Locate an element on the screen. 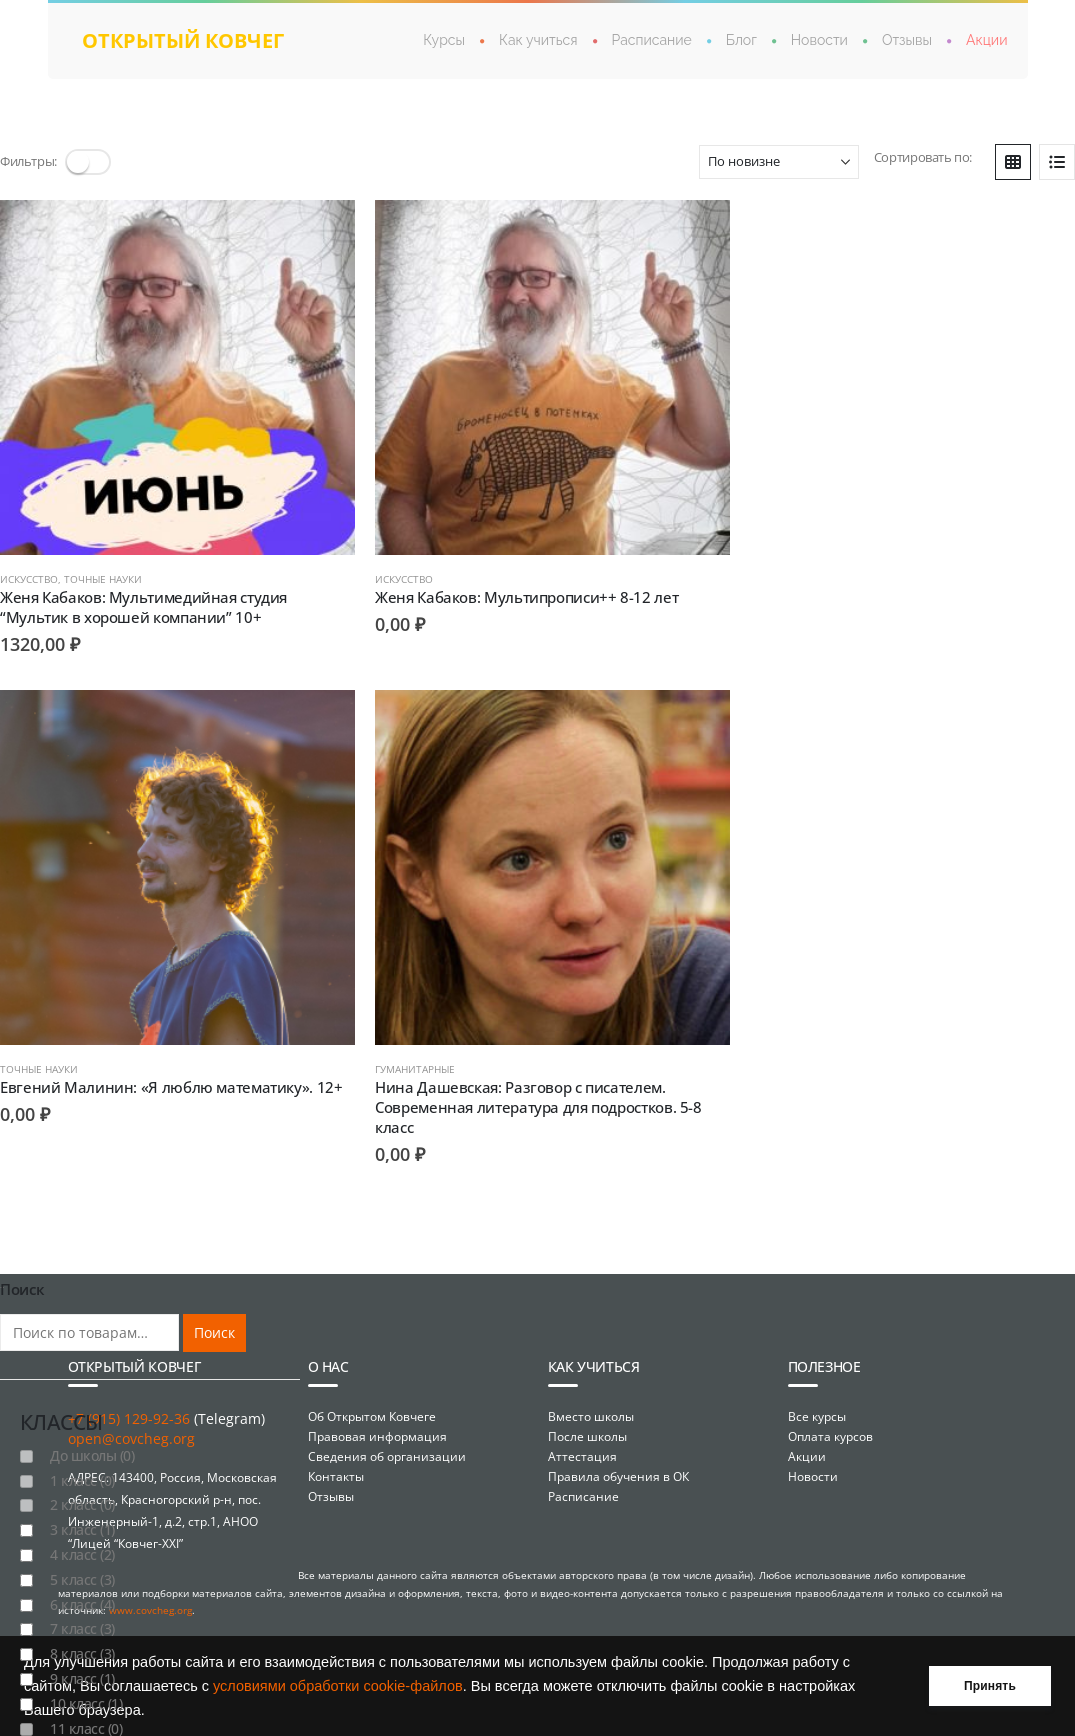 The image size is (1075, 1736). 7 класс is located at coordinates (82, 1608).